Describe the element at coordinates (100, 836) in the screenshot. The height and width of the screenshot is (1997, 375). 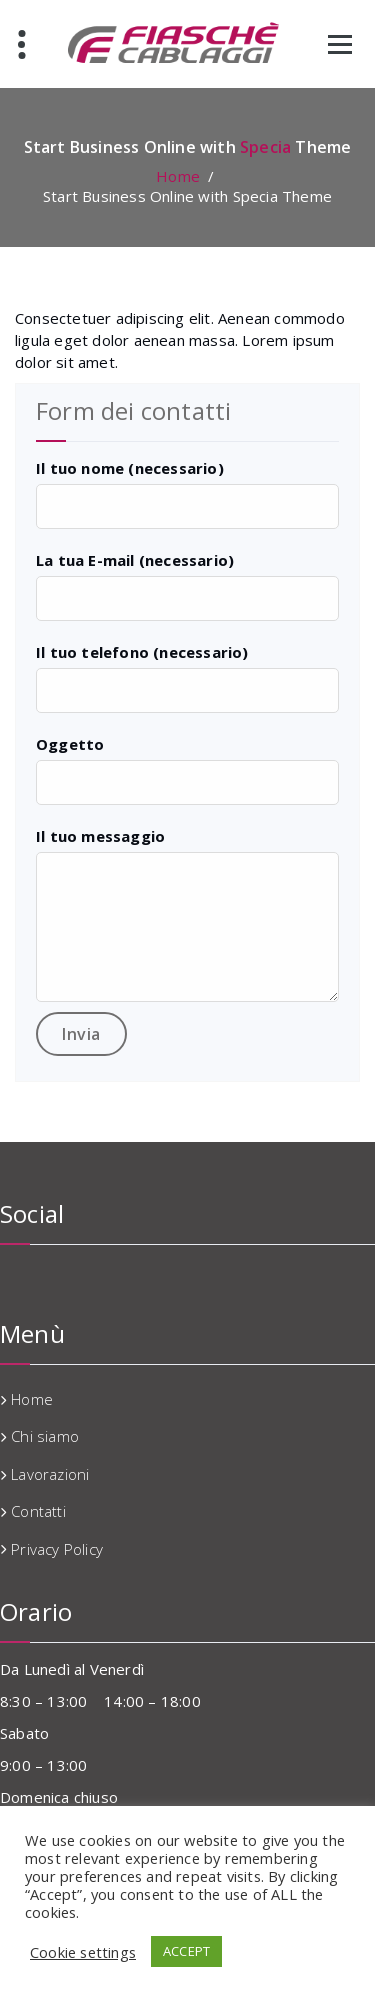
I see `Il tuo messaggio` at that location.